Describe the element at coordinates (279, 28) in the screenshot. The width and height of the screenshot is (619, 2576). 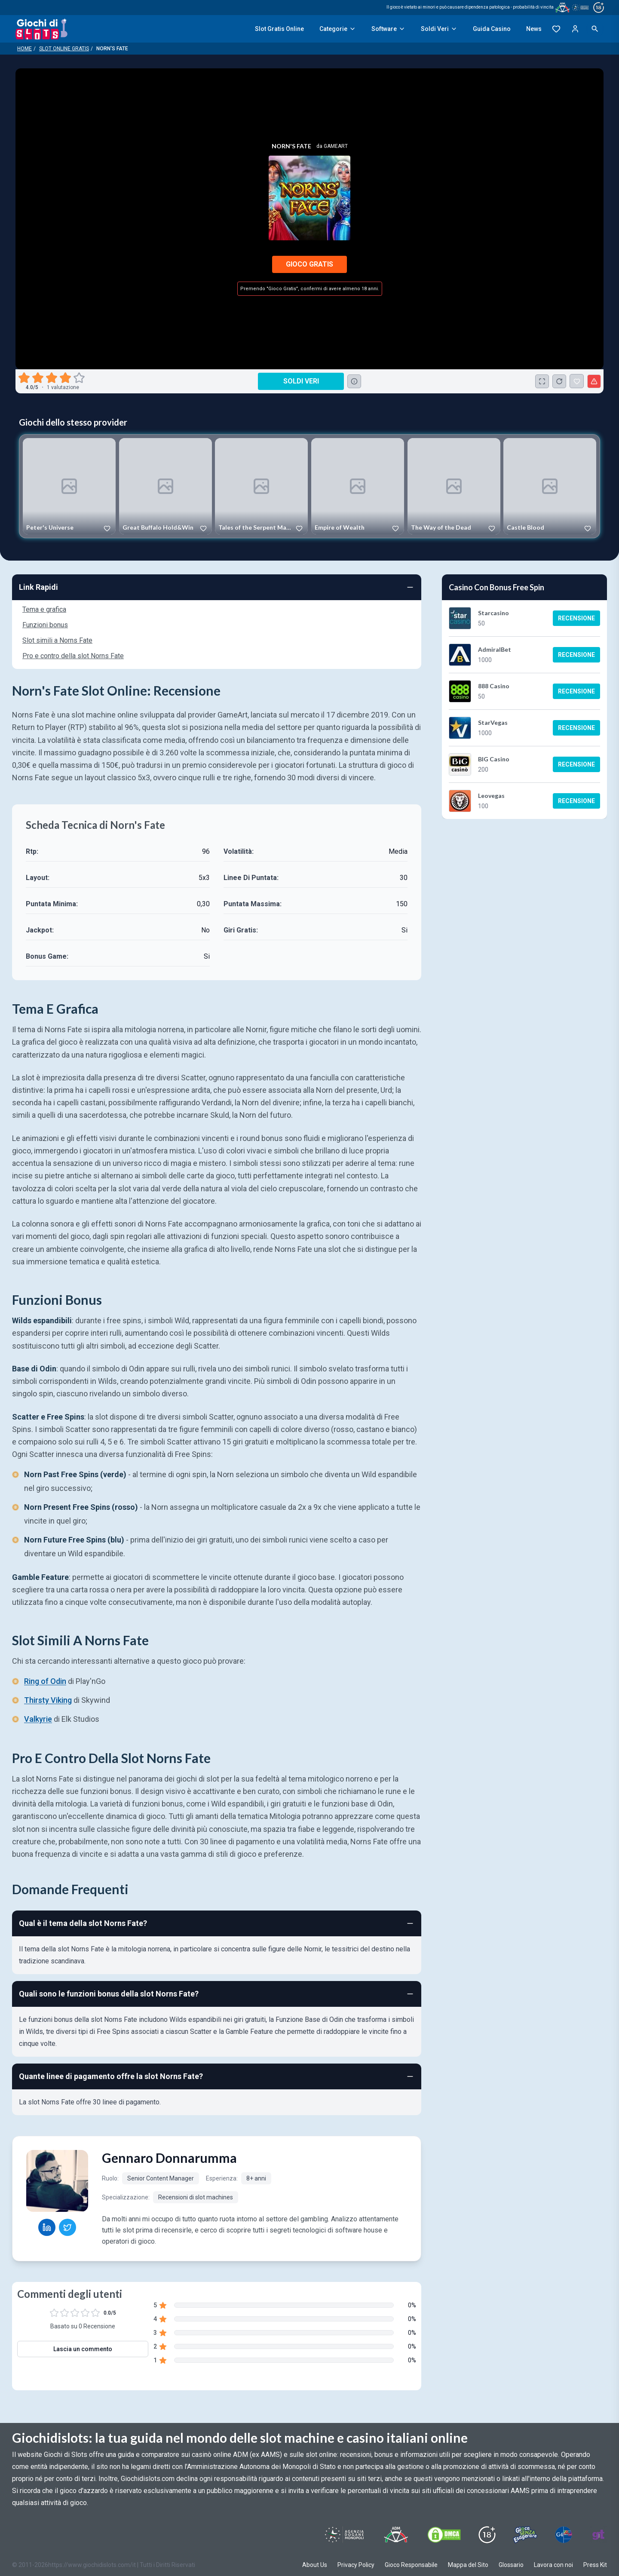
I see `Slot Gratis Online` at that location.